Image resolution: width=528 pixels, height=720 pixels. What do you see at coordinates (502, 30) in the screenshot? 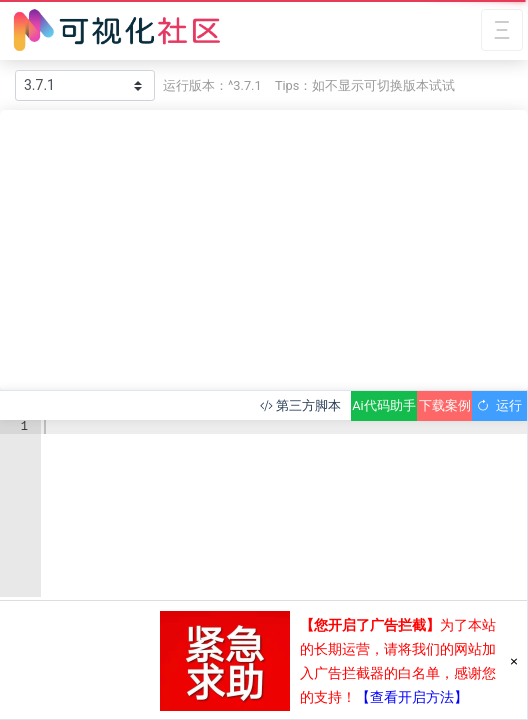
I see `[Toggle navigation]` at bounding box center [502, 30].